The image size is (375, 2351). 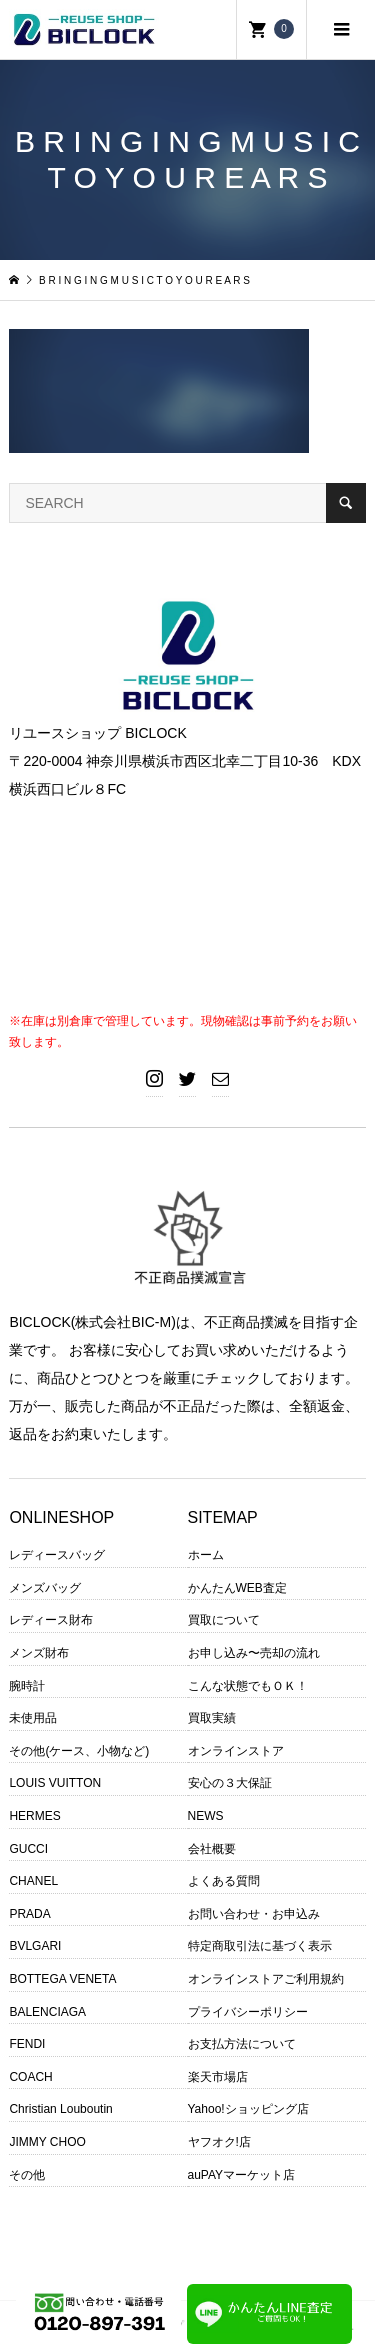 What do you see at coordinates (60, 2109) in the screenshot?
I see `Christian Louboutin` at bounding box center [60, 2109].